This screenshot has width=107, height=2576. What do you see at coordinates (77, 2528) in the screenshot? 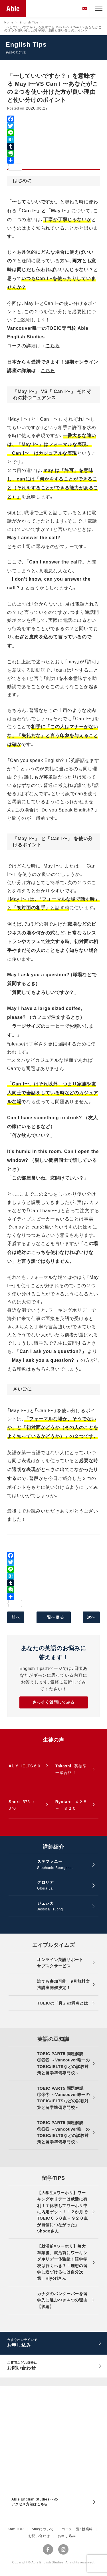
I see `コース一覧・授業料` at bounding box center [77, 2528].